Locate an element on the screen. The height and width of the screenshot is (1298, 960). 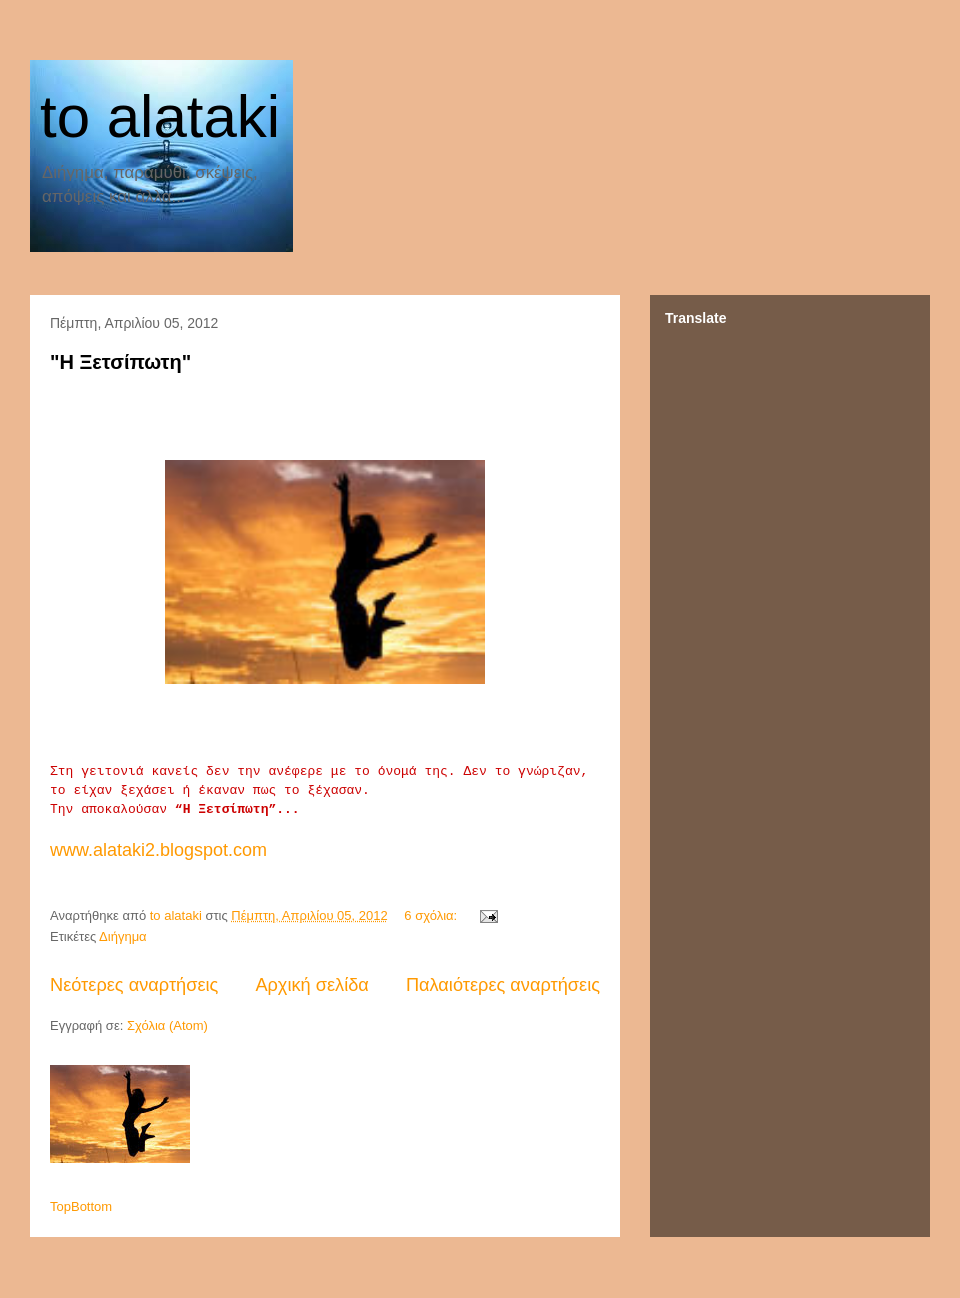
Bottom is located at coordinates (91, 1206).